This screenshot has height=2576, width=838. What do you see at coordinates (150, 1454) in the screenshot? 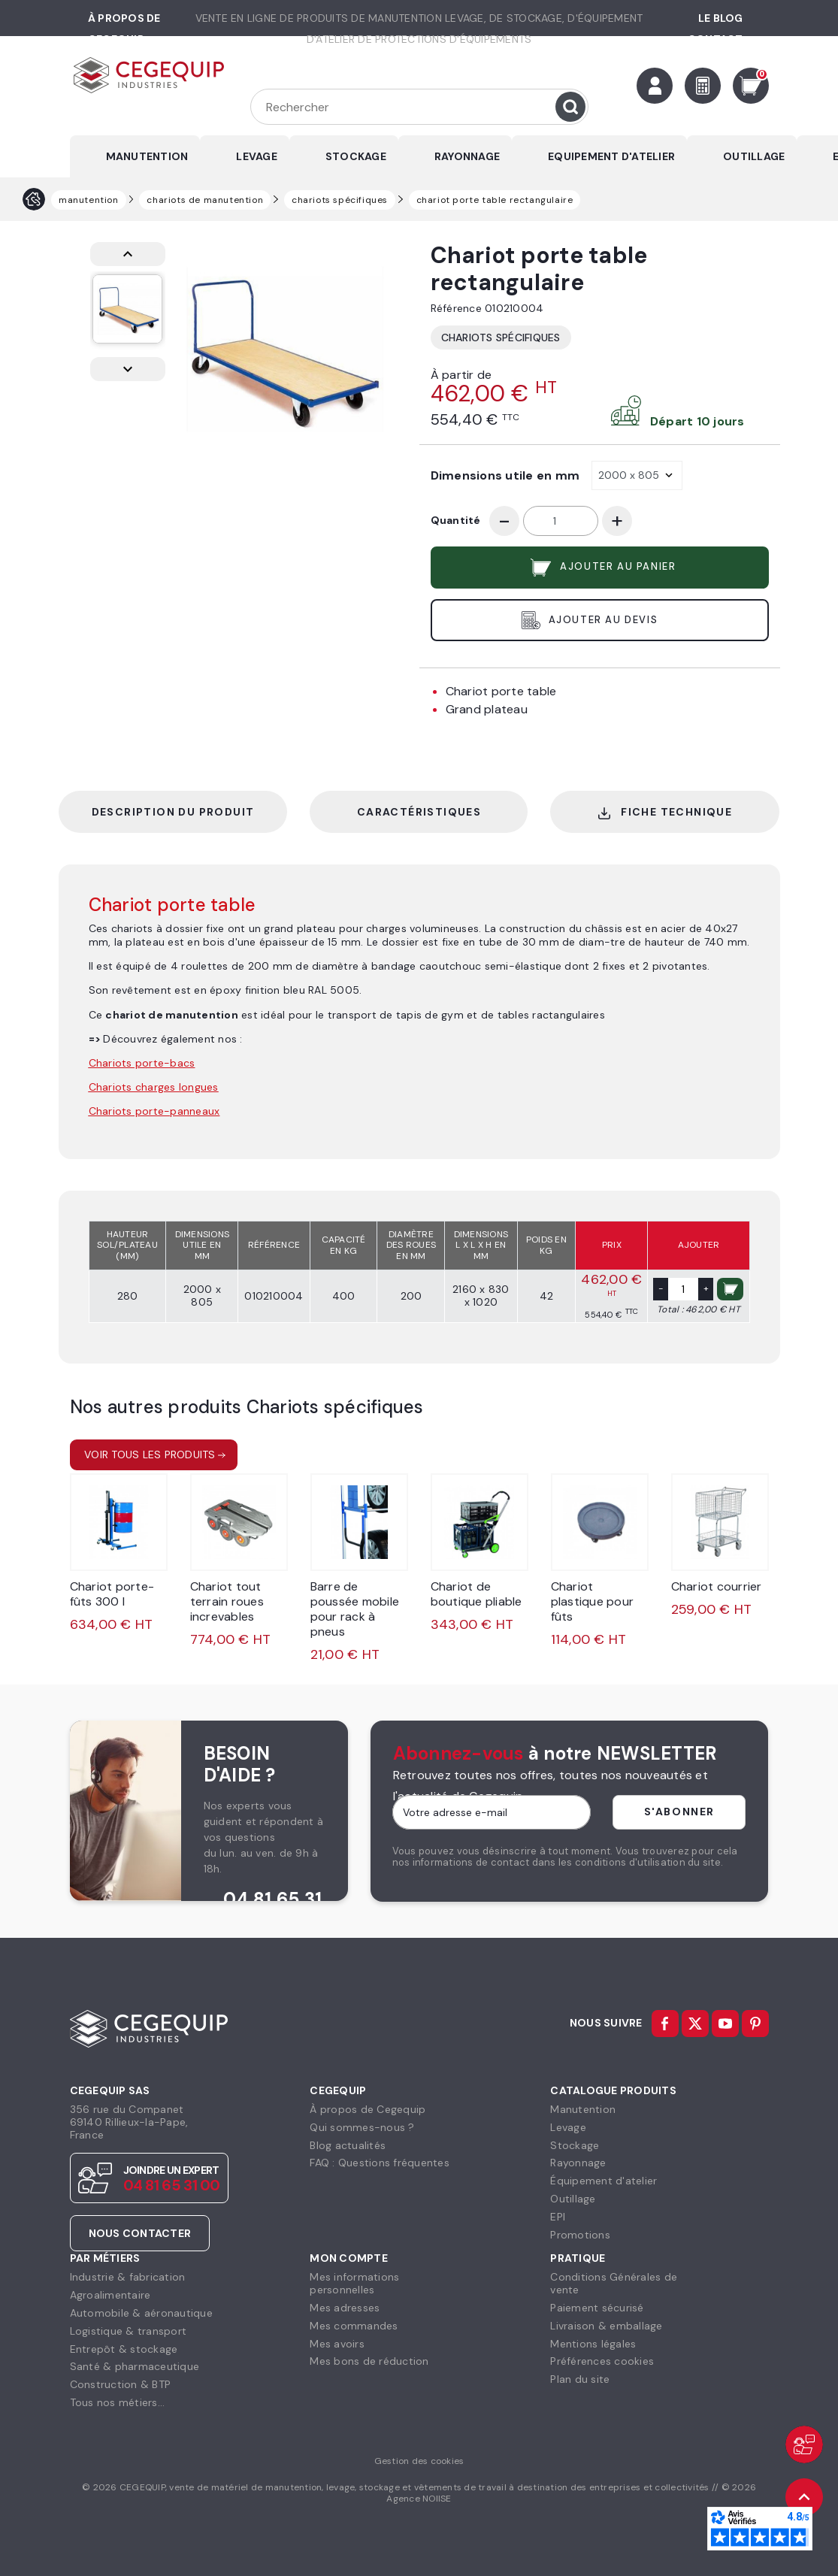
I see `Voir tous les produits` at bounding box center [150, 1454].